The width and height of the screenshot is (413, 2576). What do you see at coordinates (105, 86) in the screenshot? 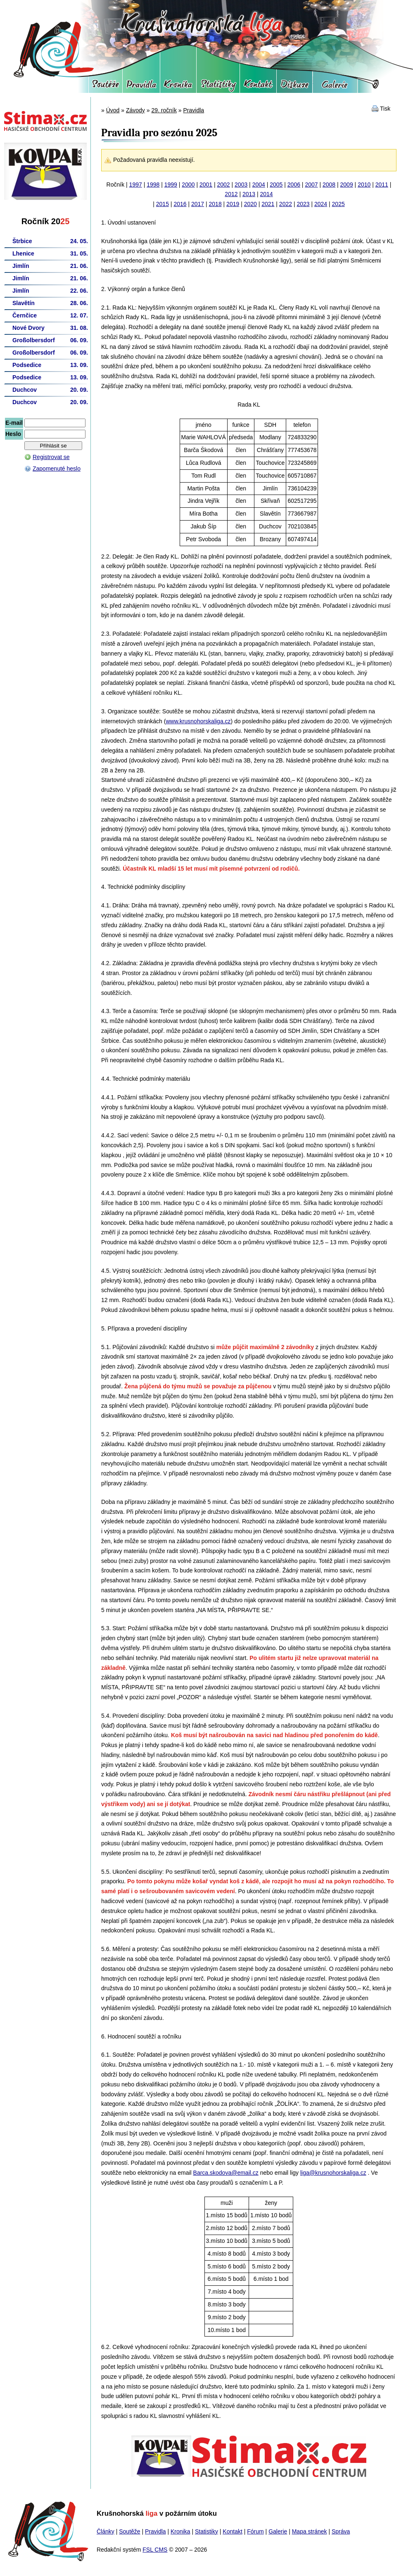
I see `Soutěže` at bounding box center [105, 86].